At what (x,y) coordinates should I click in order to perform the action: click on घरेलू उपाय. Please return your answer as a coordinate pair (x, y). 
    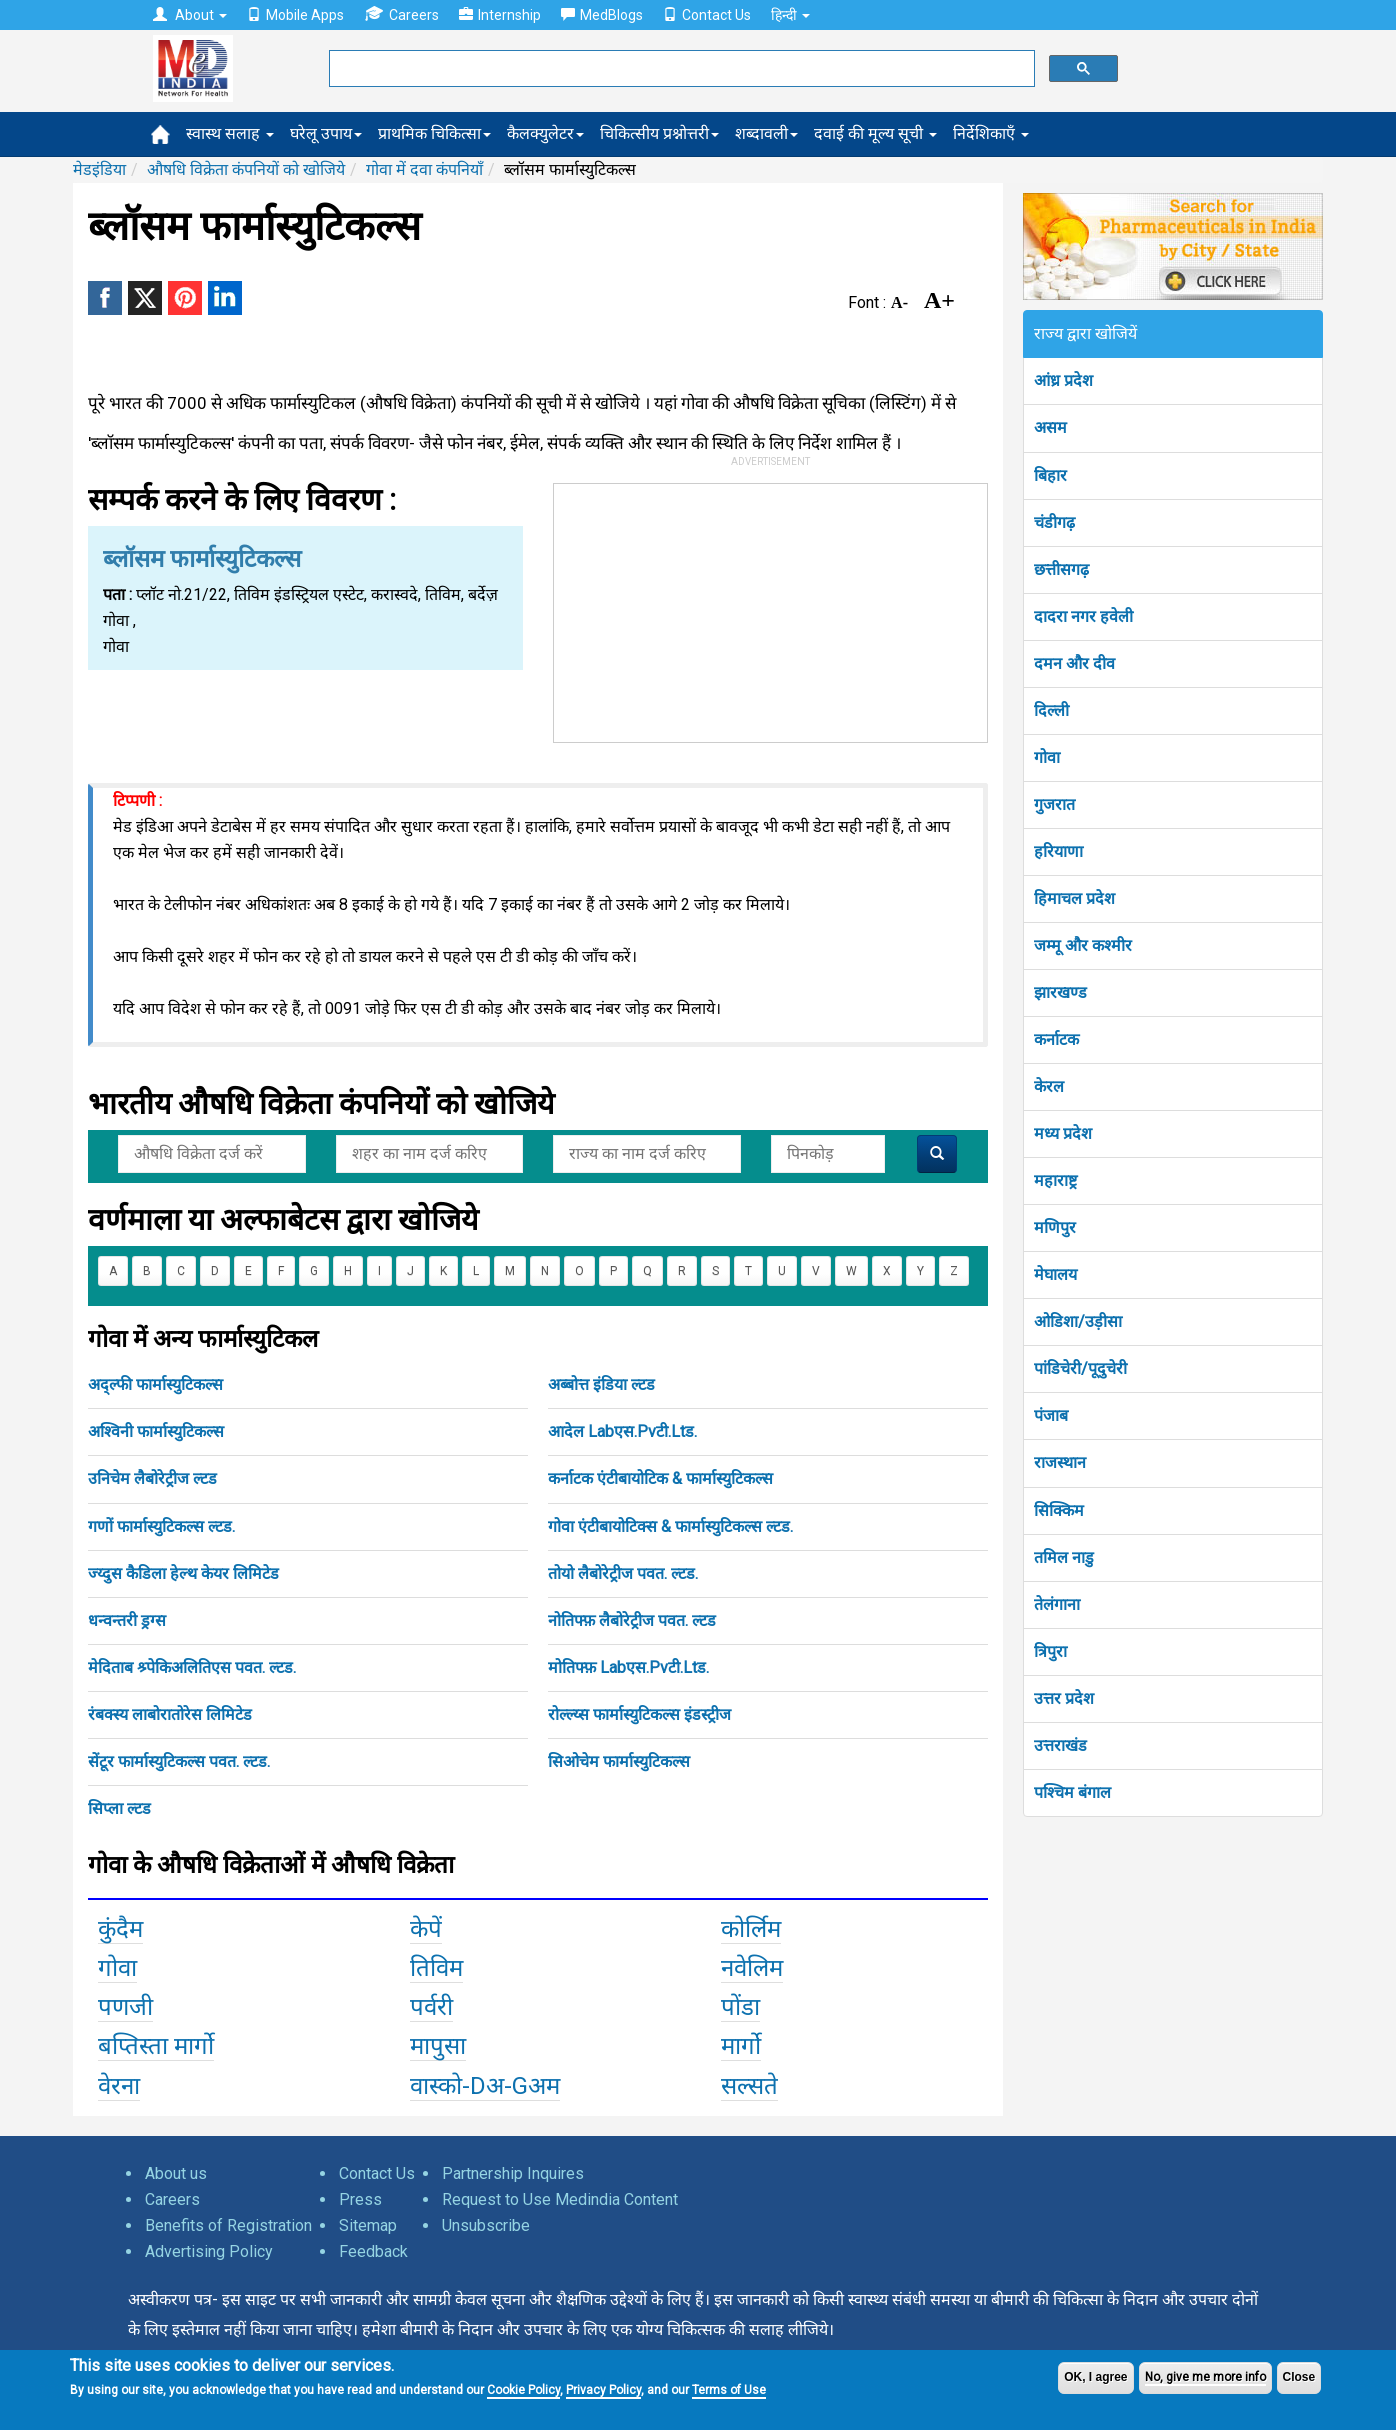
    Looking at the image, I should click on (326, 133).